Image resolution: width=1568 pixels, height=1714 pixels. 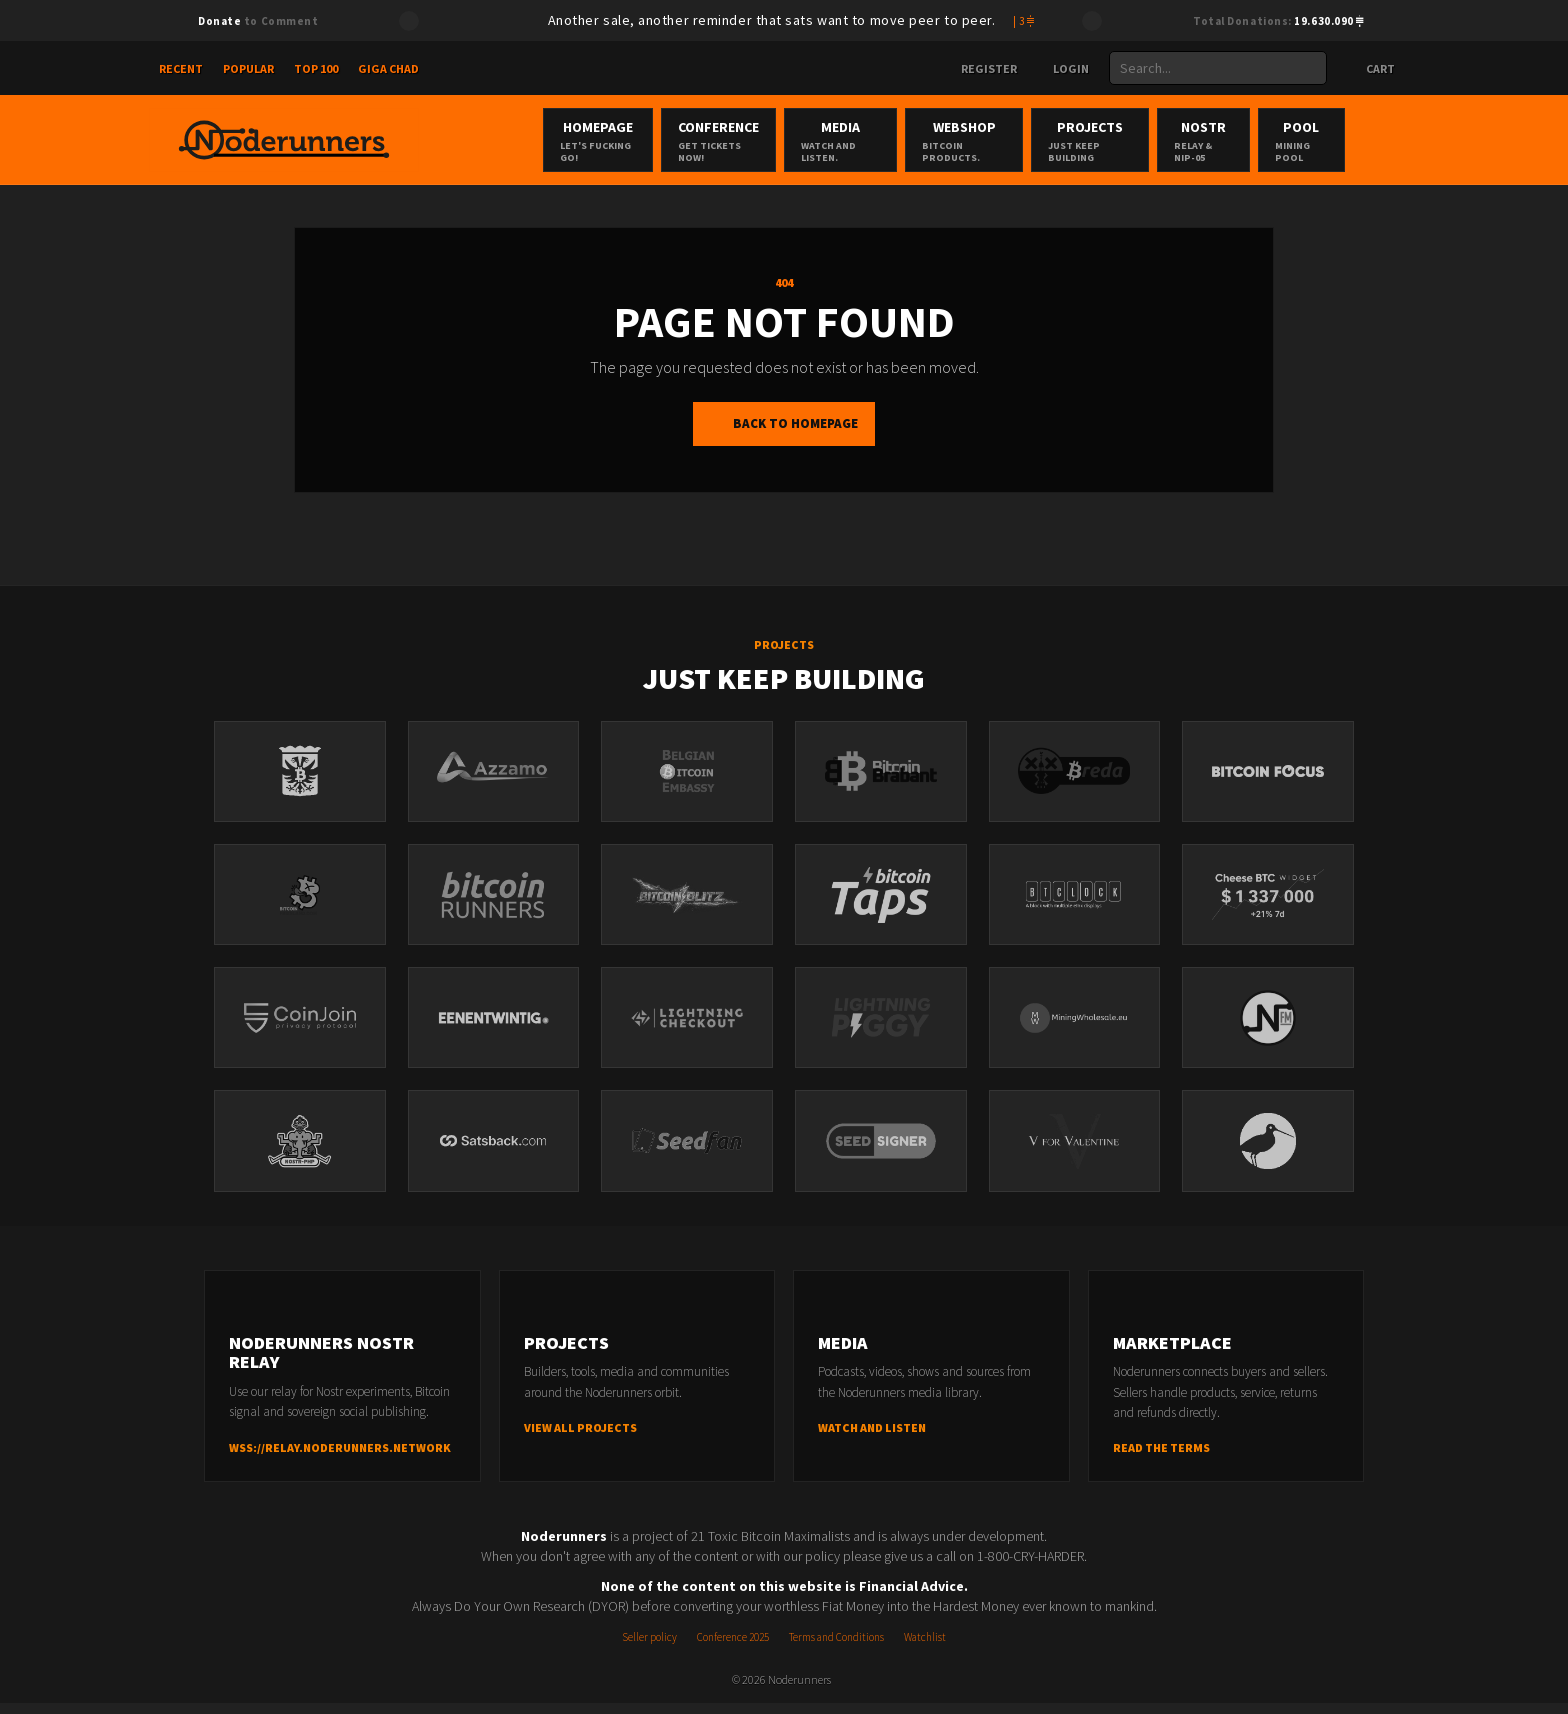 What do you see at coordinates (836, 1648) in the screenshot?
I see `Terms and Conditions` at bounding box center [836, 1648].